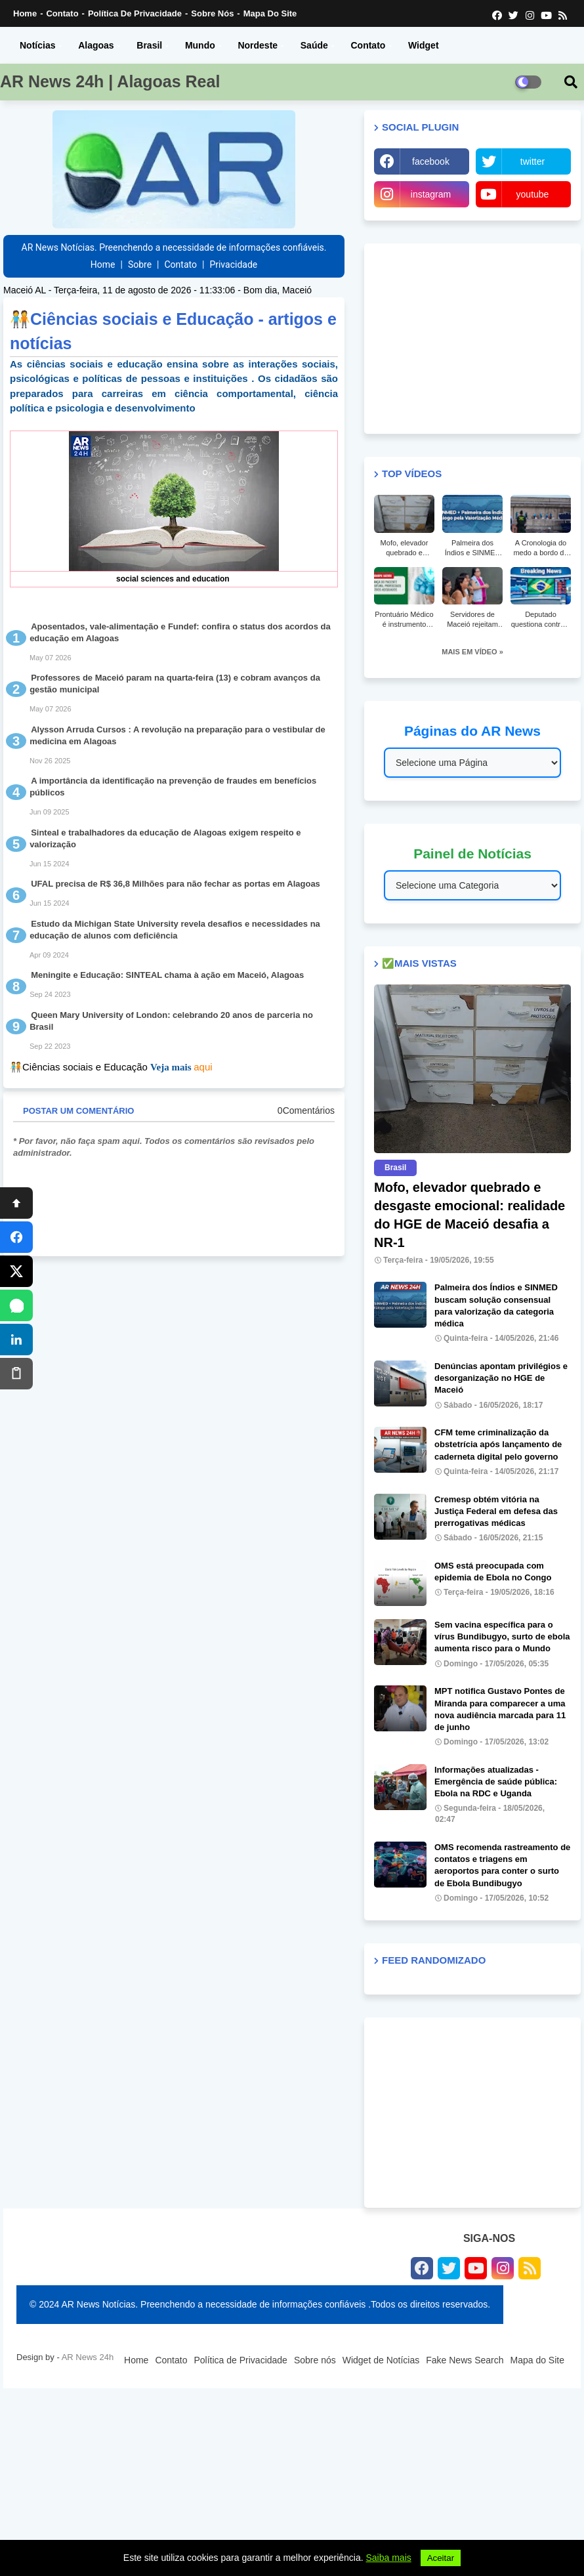 This screenshot has width=584, height=2576. Describe the element at coordinates (431, 194) in the screenshot. I see `instagram` at that location.